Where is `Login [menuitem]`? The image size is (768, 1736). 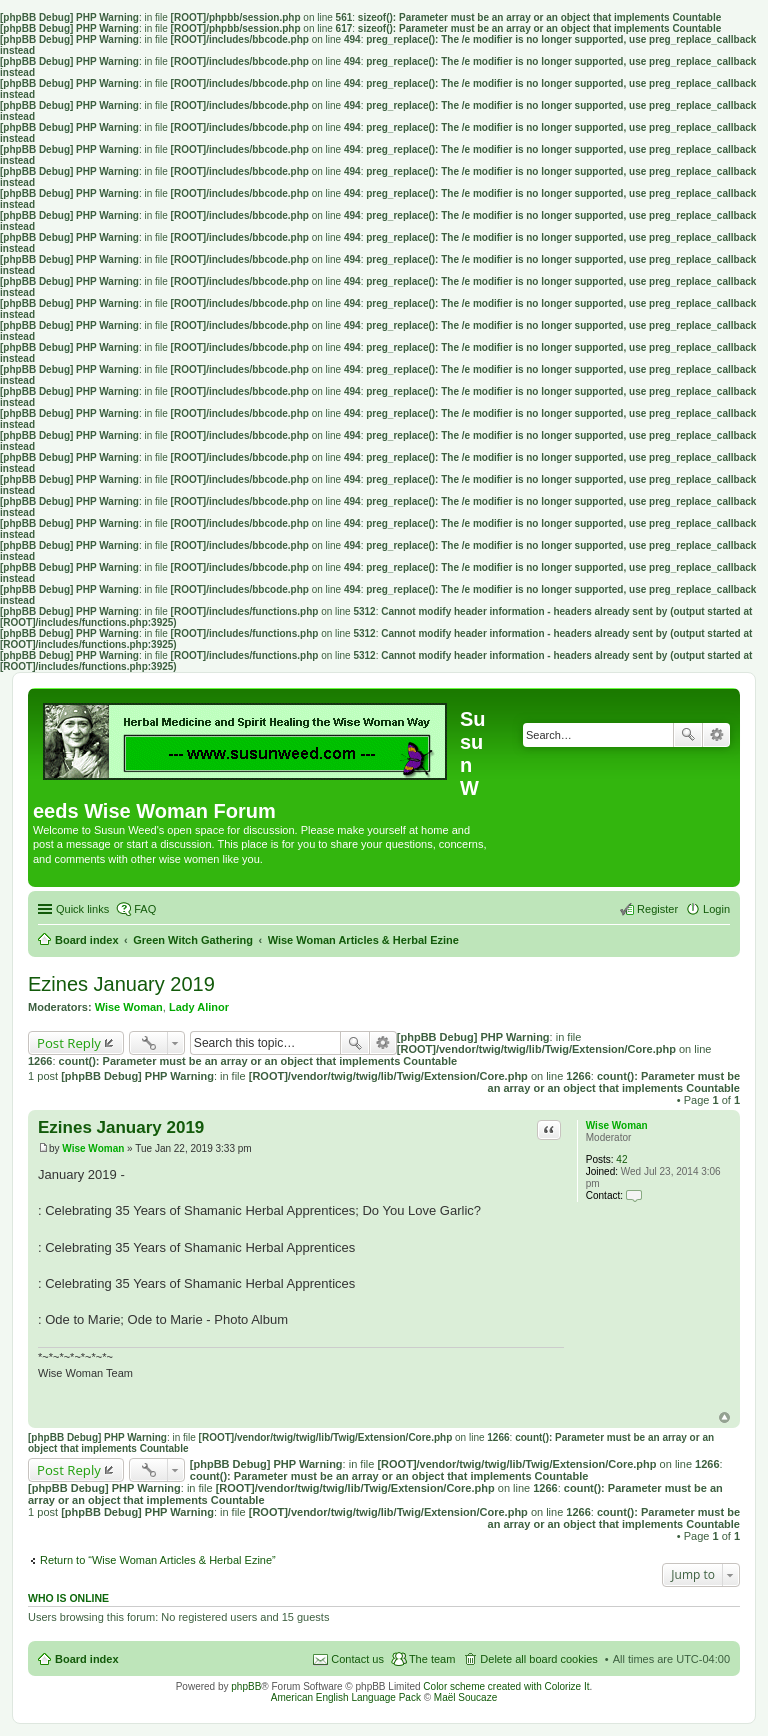
Login [menuitem] is located at coordinates (716, 909).